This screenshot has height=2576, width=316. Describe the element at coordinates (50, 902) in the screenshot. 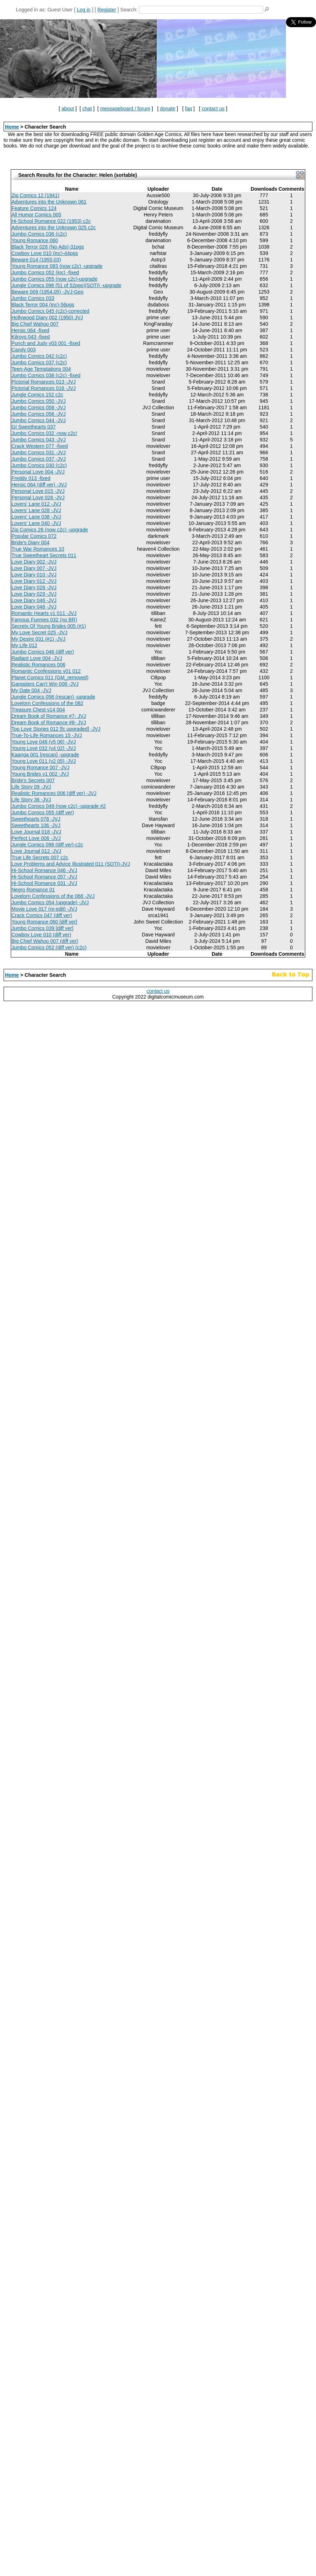

I see `Jumbo Comics 054 (upgrade) -JVJ` at that location.